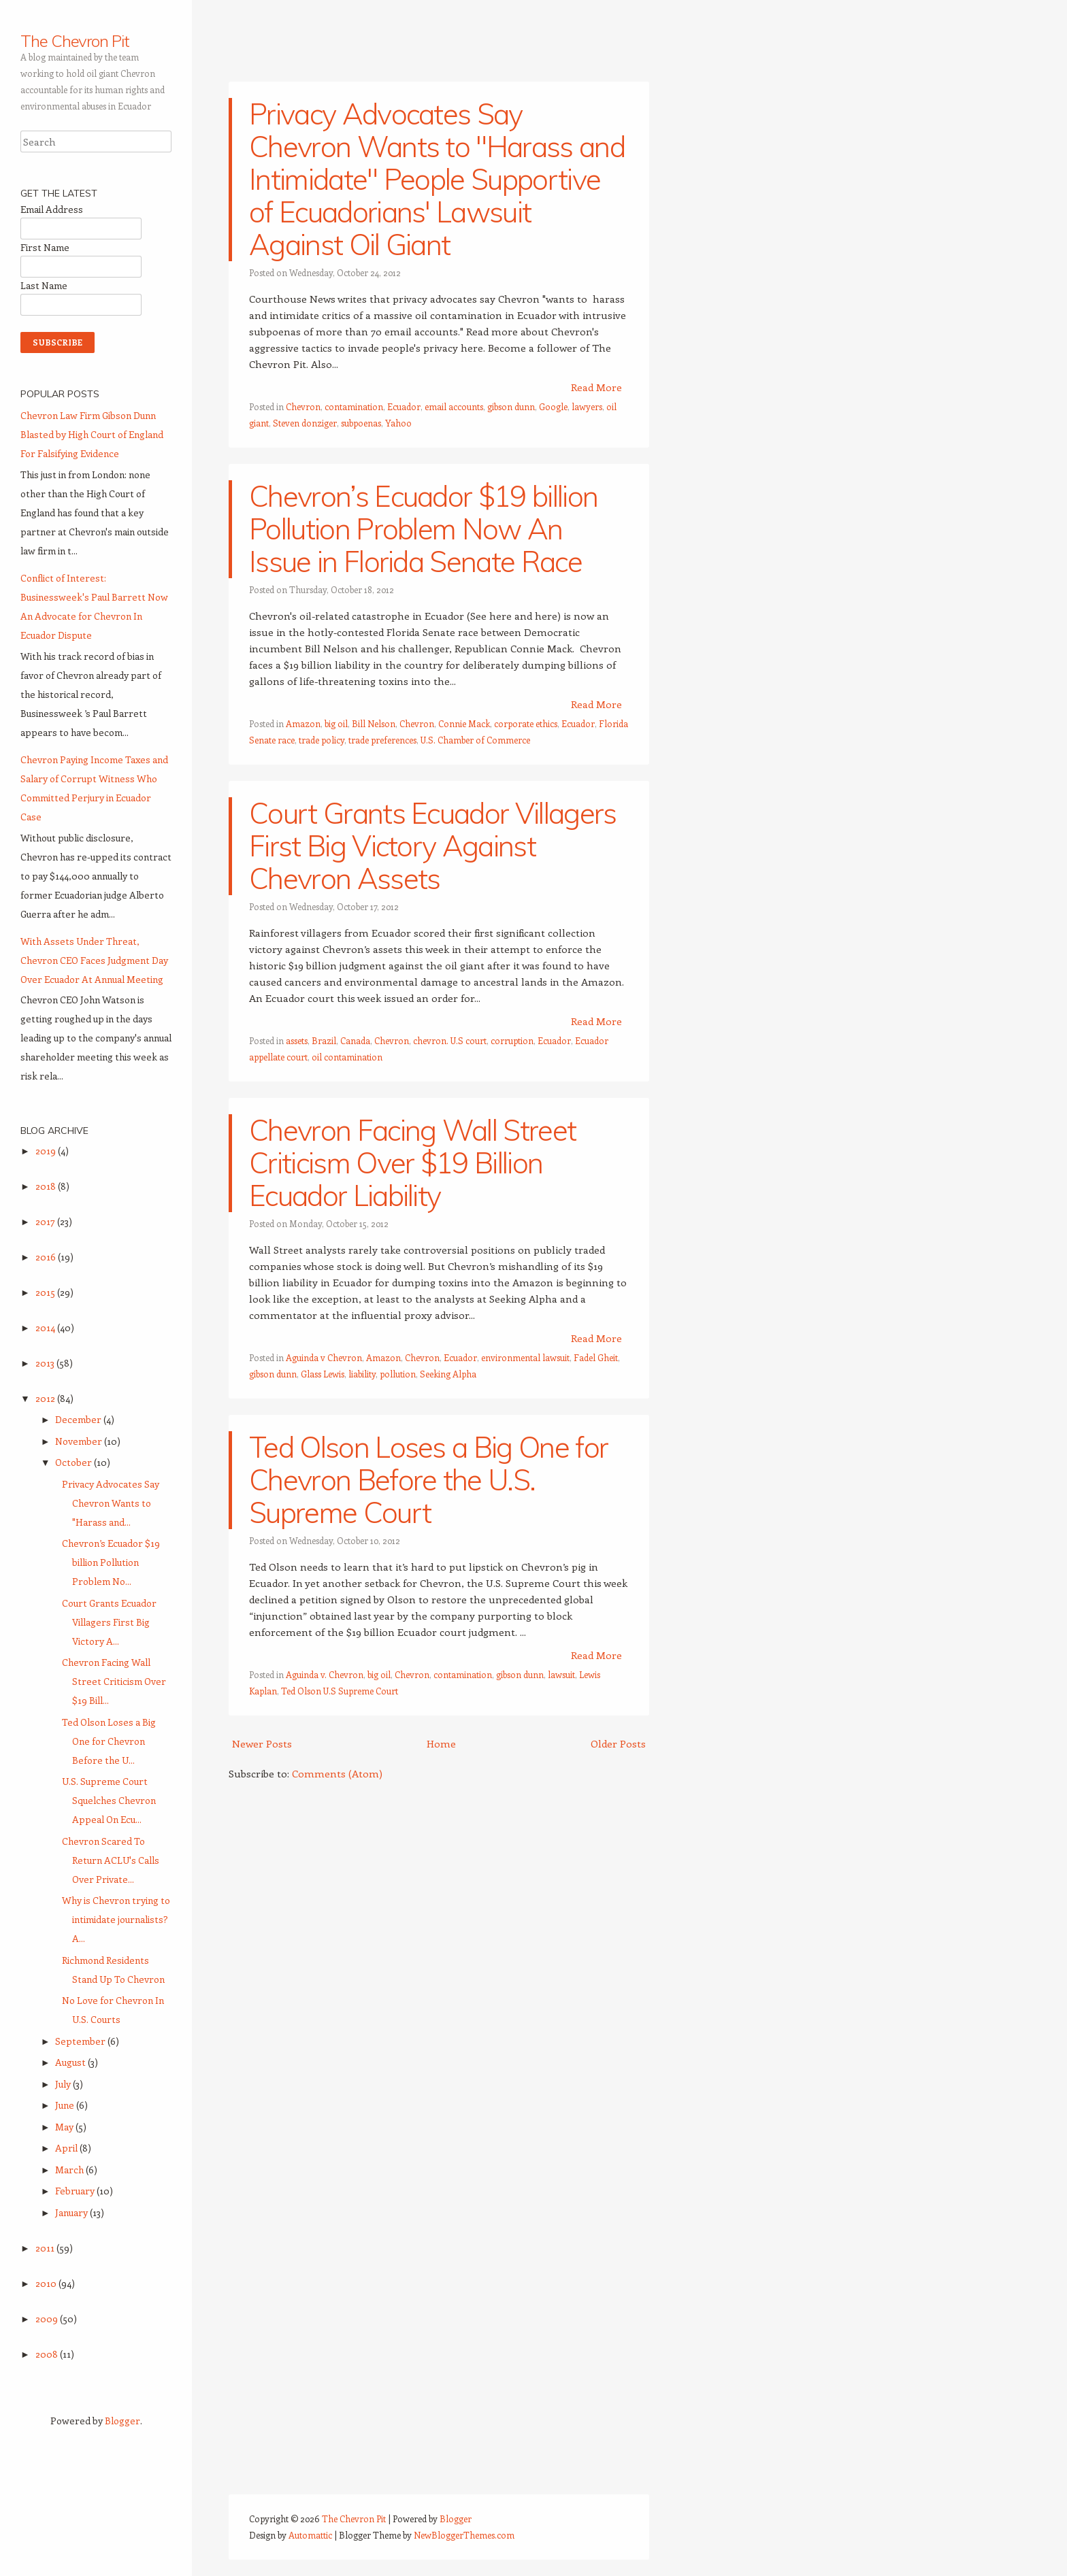 The image size is (1067, 2576). What do you see at coordinates (46, 1186) in the screenshot?
I see `2018` at bounding box center [46, 1186].